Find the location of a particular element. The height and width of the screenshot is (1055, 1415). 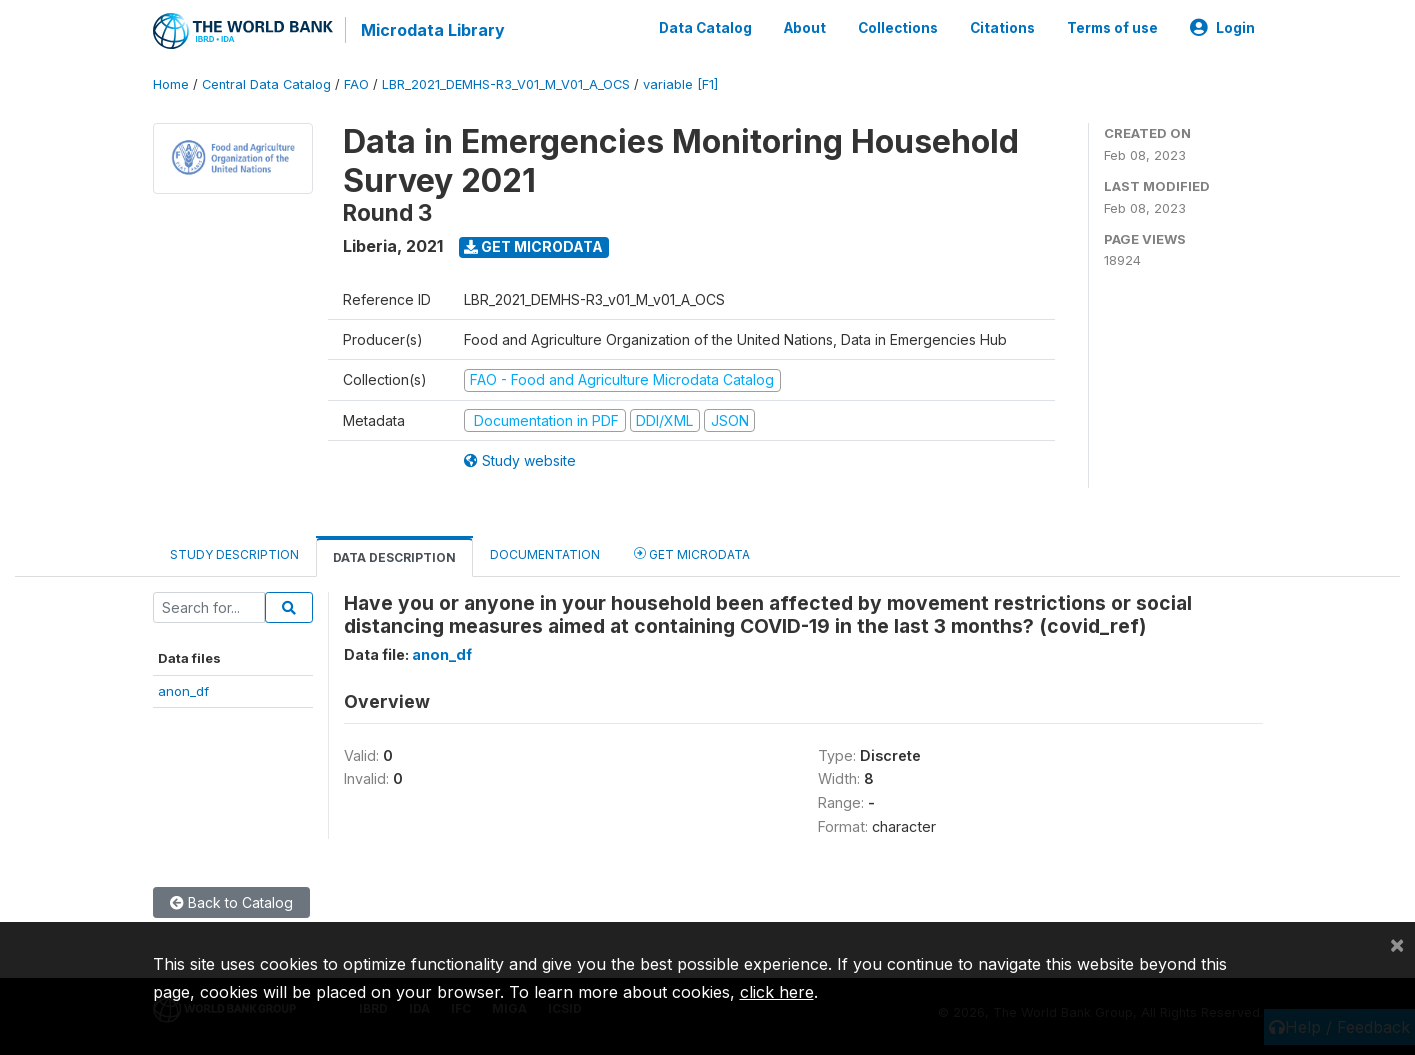

Login is located at coordinates (1222, 28).